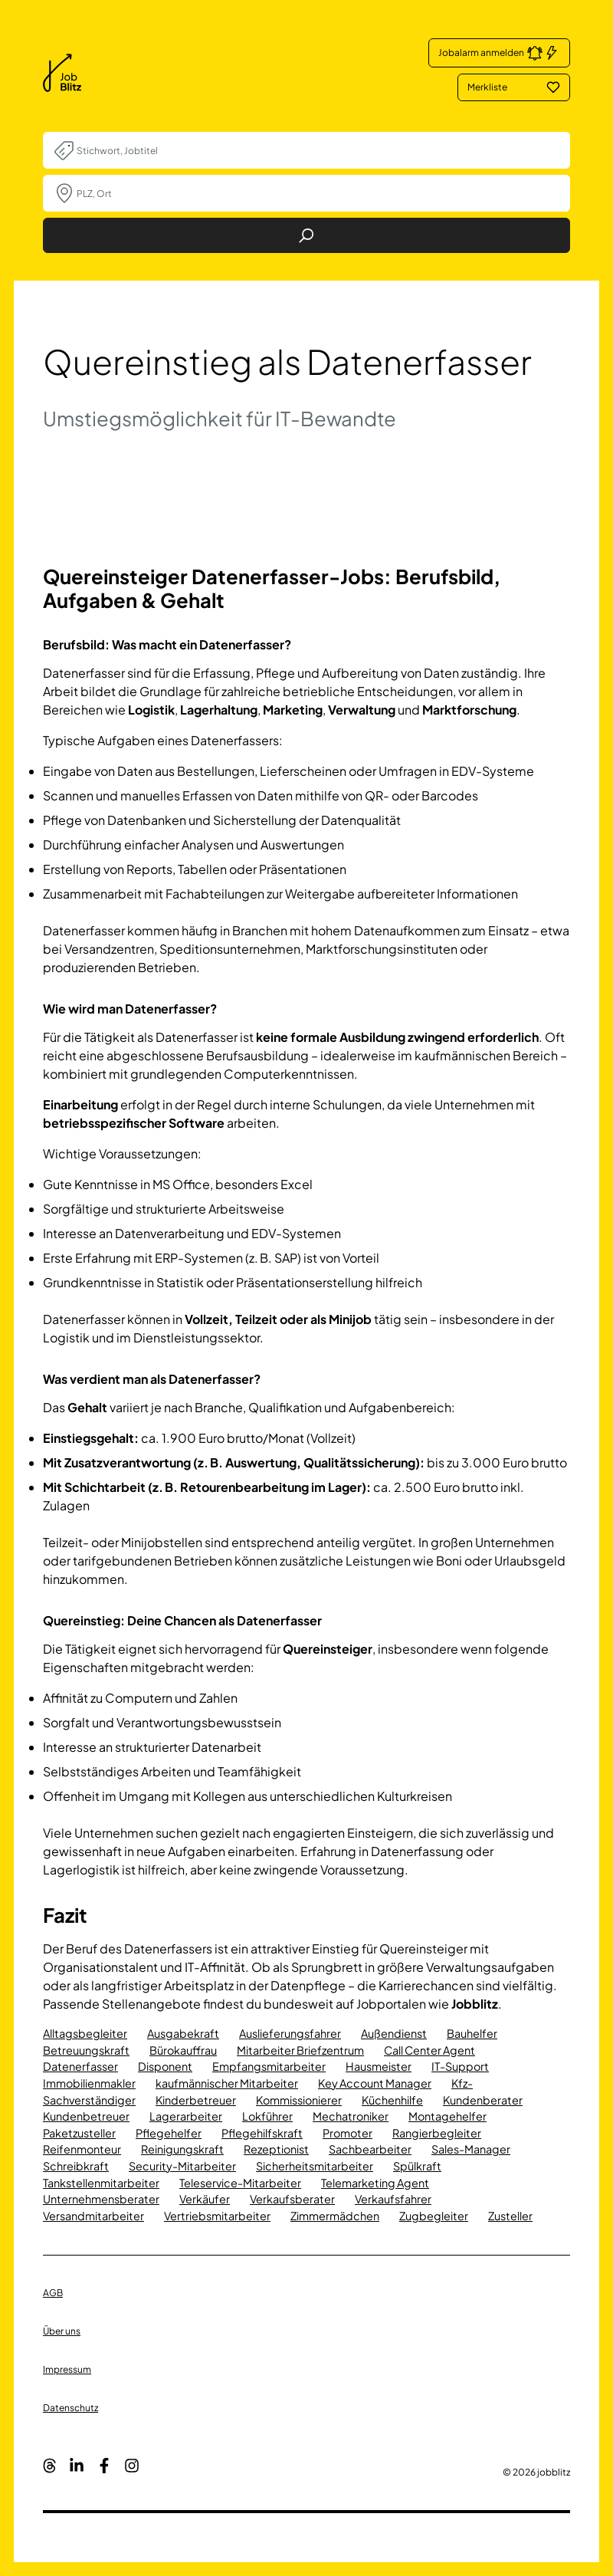  What do you see at coordinates (393, 2199) in the screenshot?
I see `Verkaufsfahrer` at bounding box center [393, 2199].